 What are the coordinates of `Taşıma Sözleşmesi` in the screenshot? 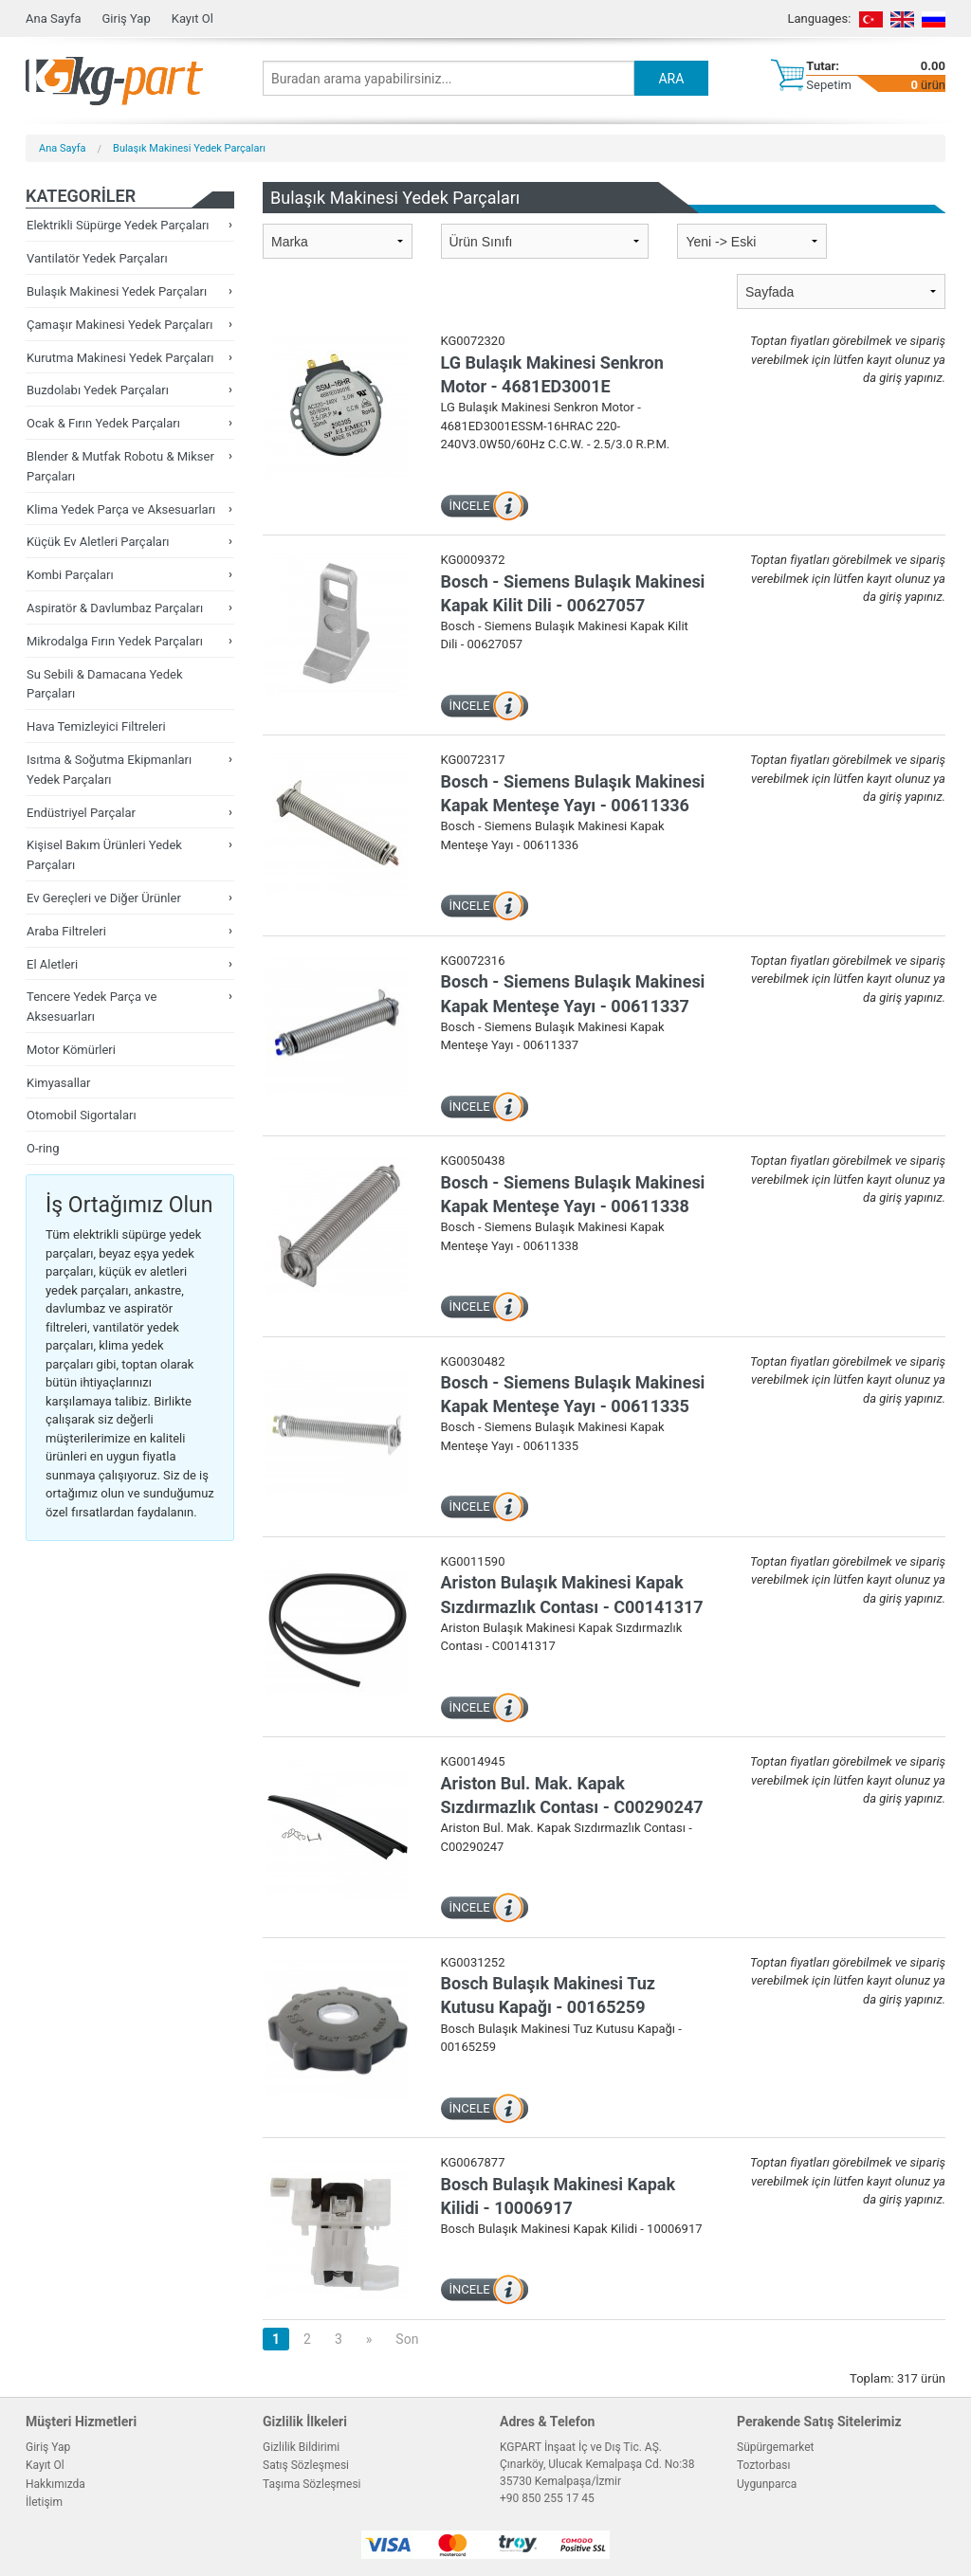 It's located at (312, 2484).